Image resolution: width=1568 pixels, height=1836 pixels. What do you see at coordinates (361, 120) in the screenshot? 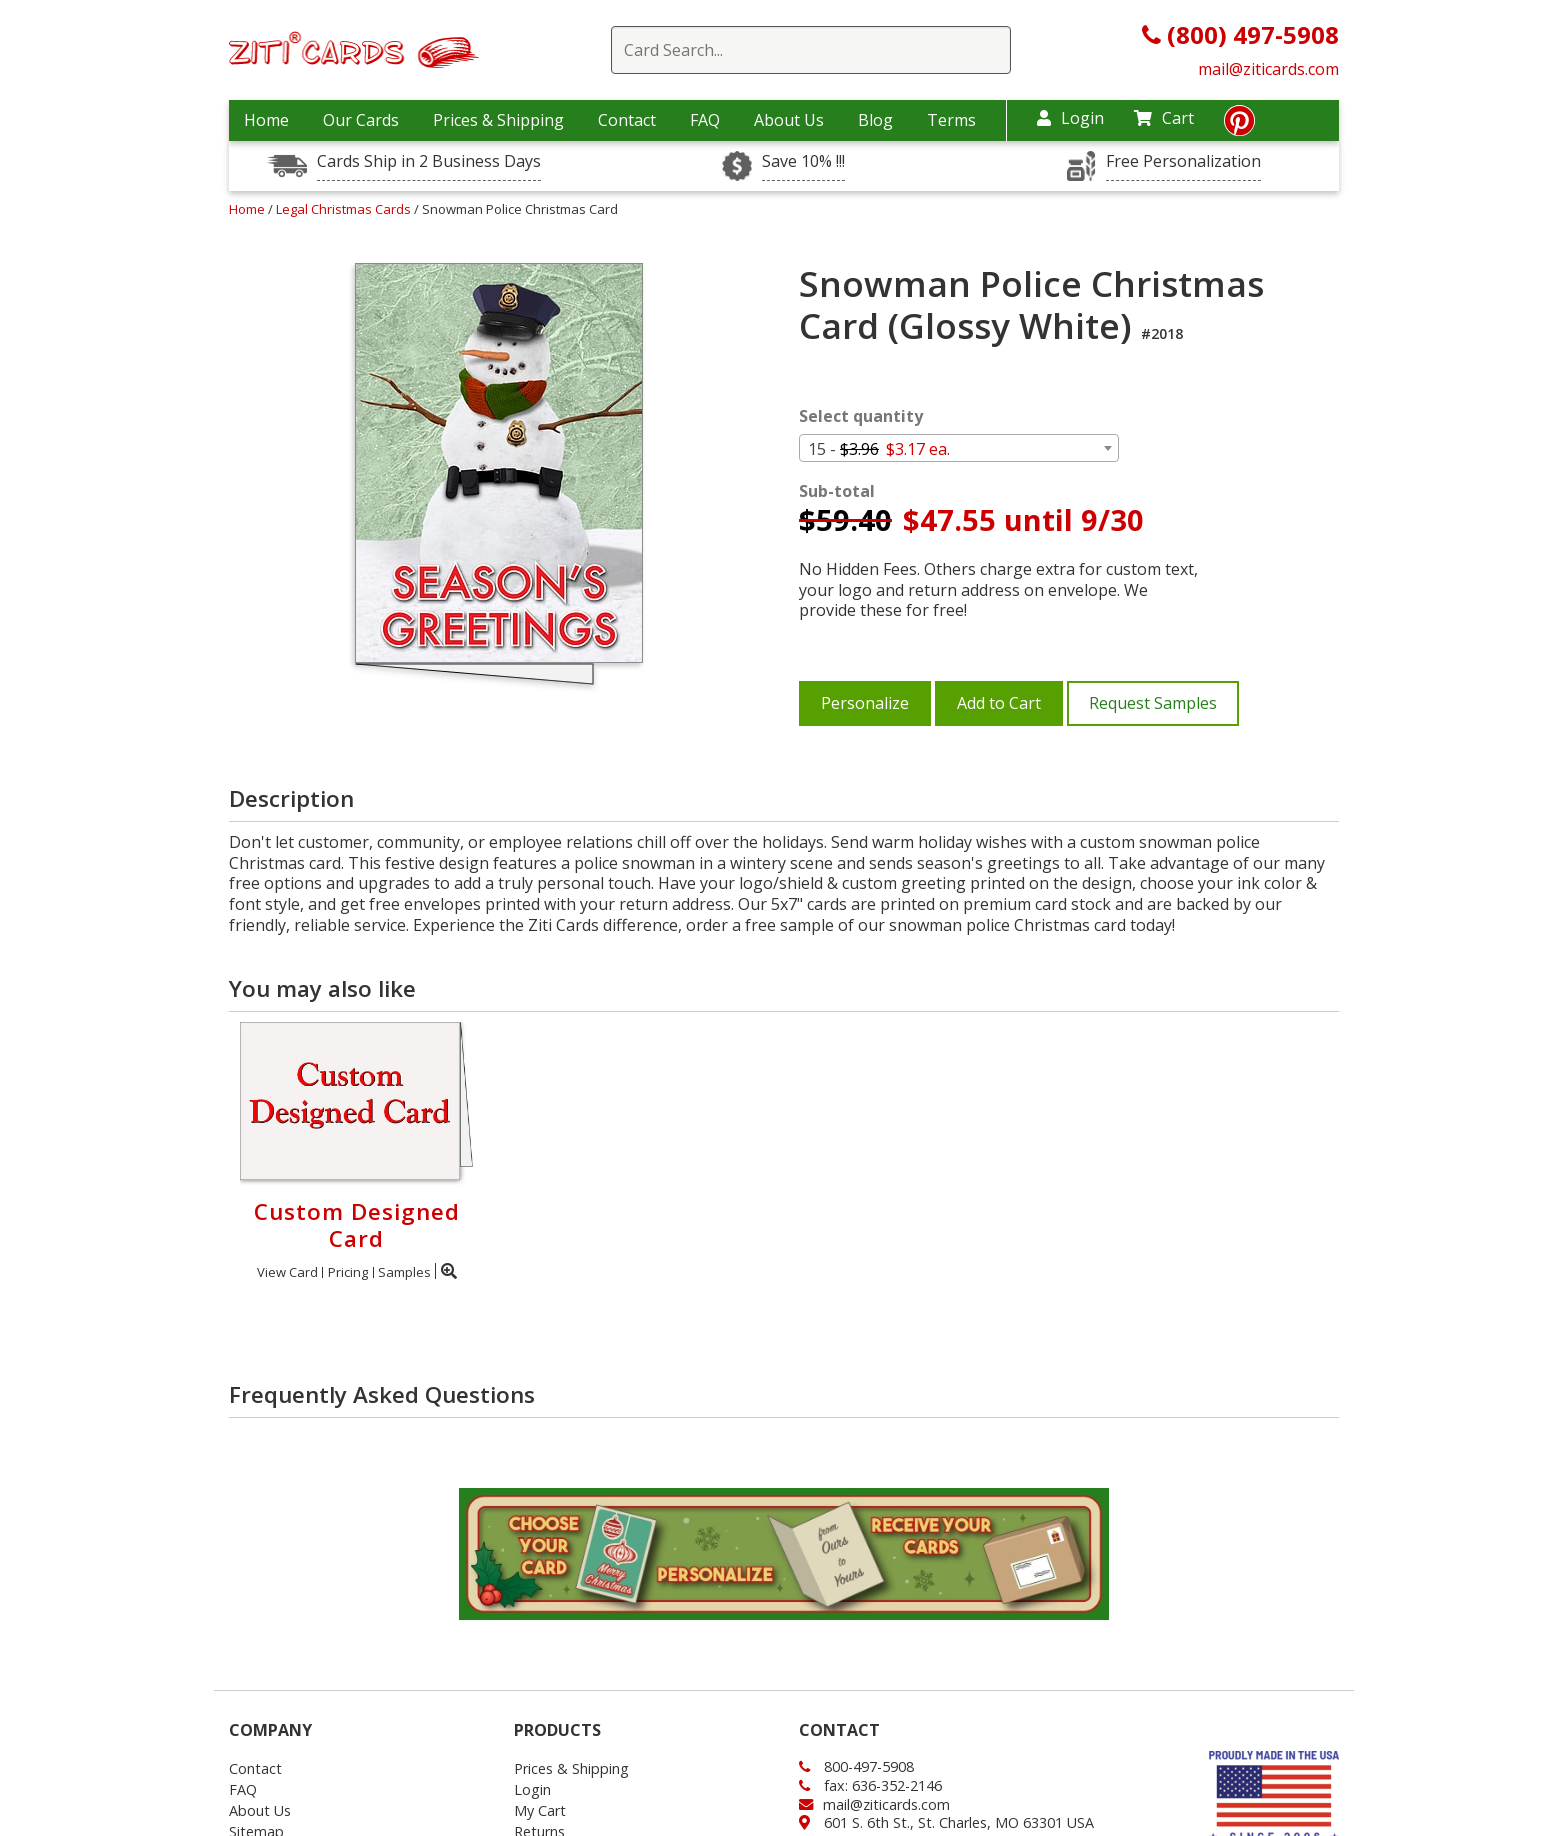
I see `Our Cards` at bounding box center [361, 120].